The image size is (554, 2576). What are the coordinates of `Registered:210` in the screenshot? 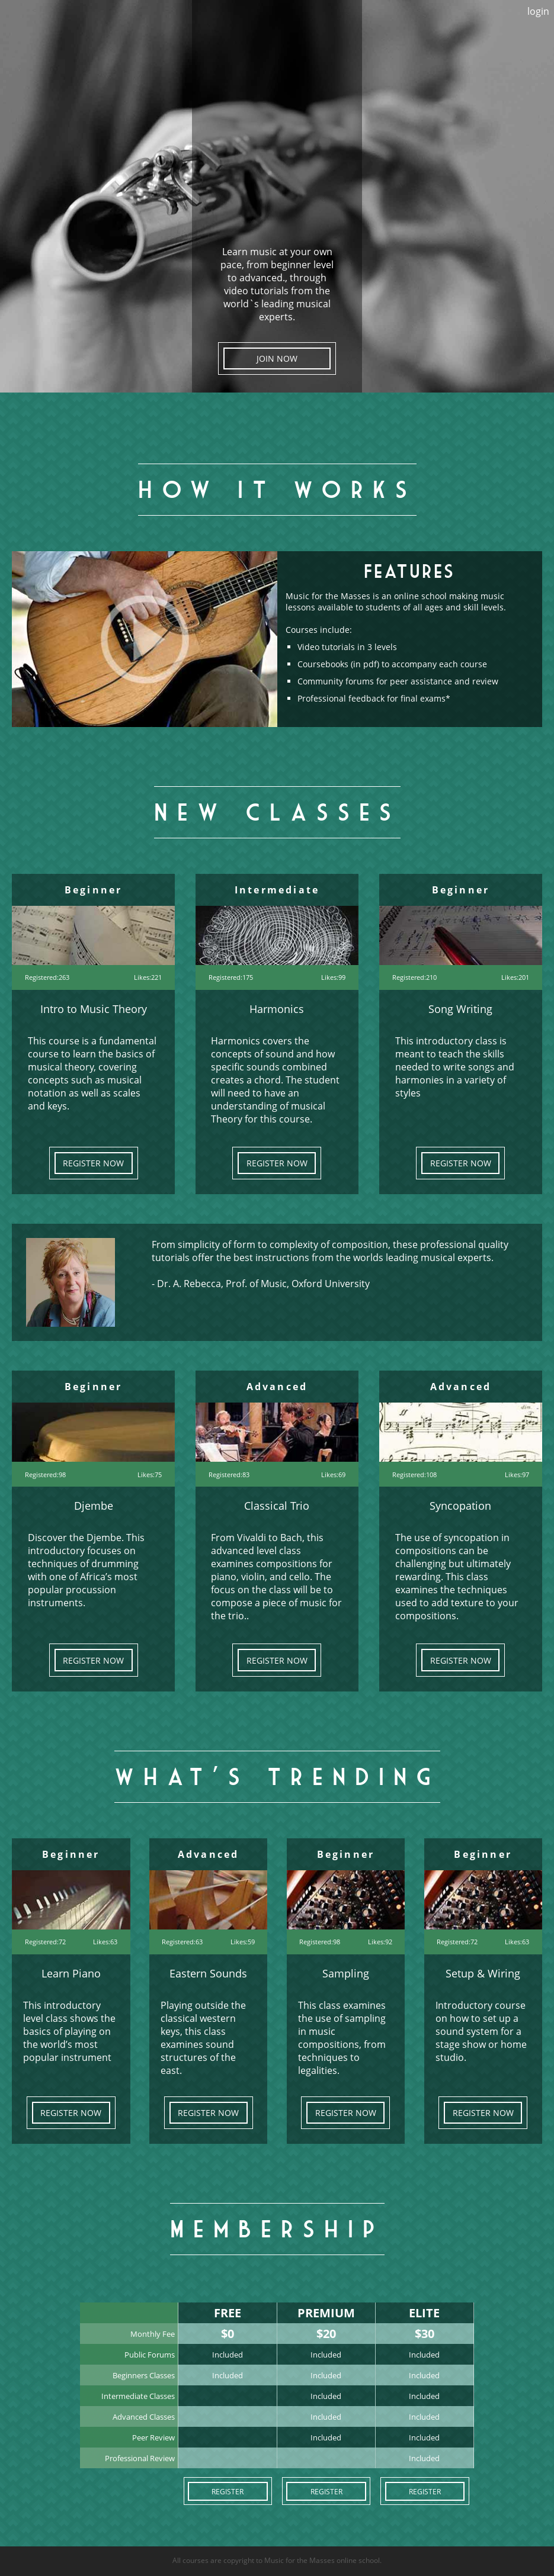 It's located at (414, 977).